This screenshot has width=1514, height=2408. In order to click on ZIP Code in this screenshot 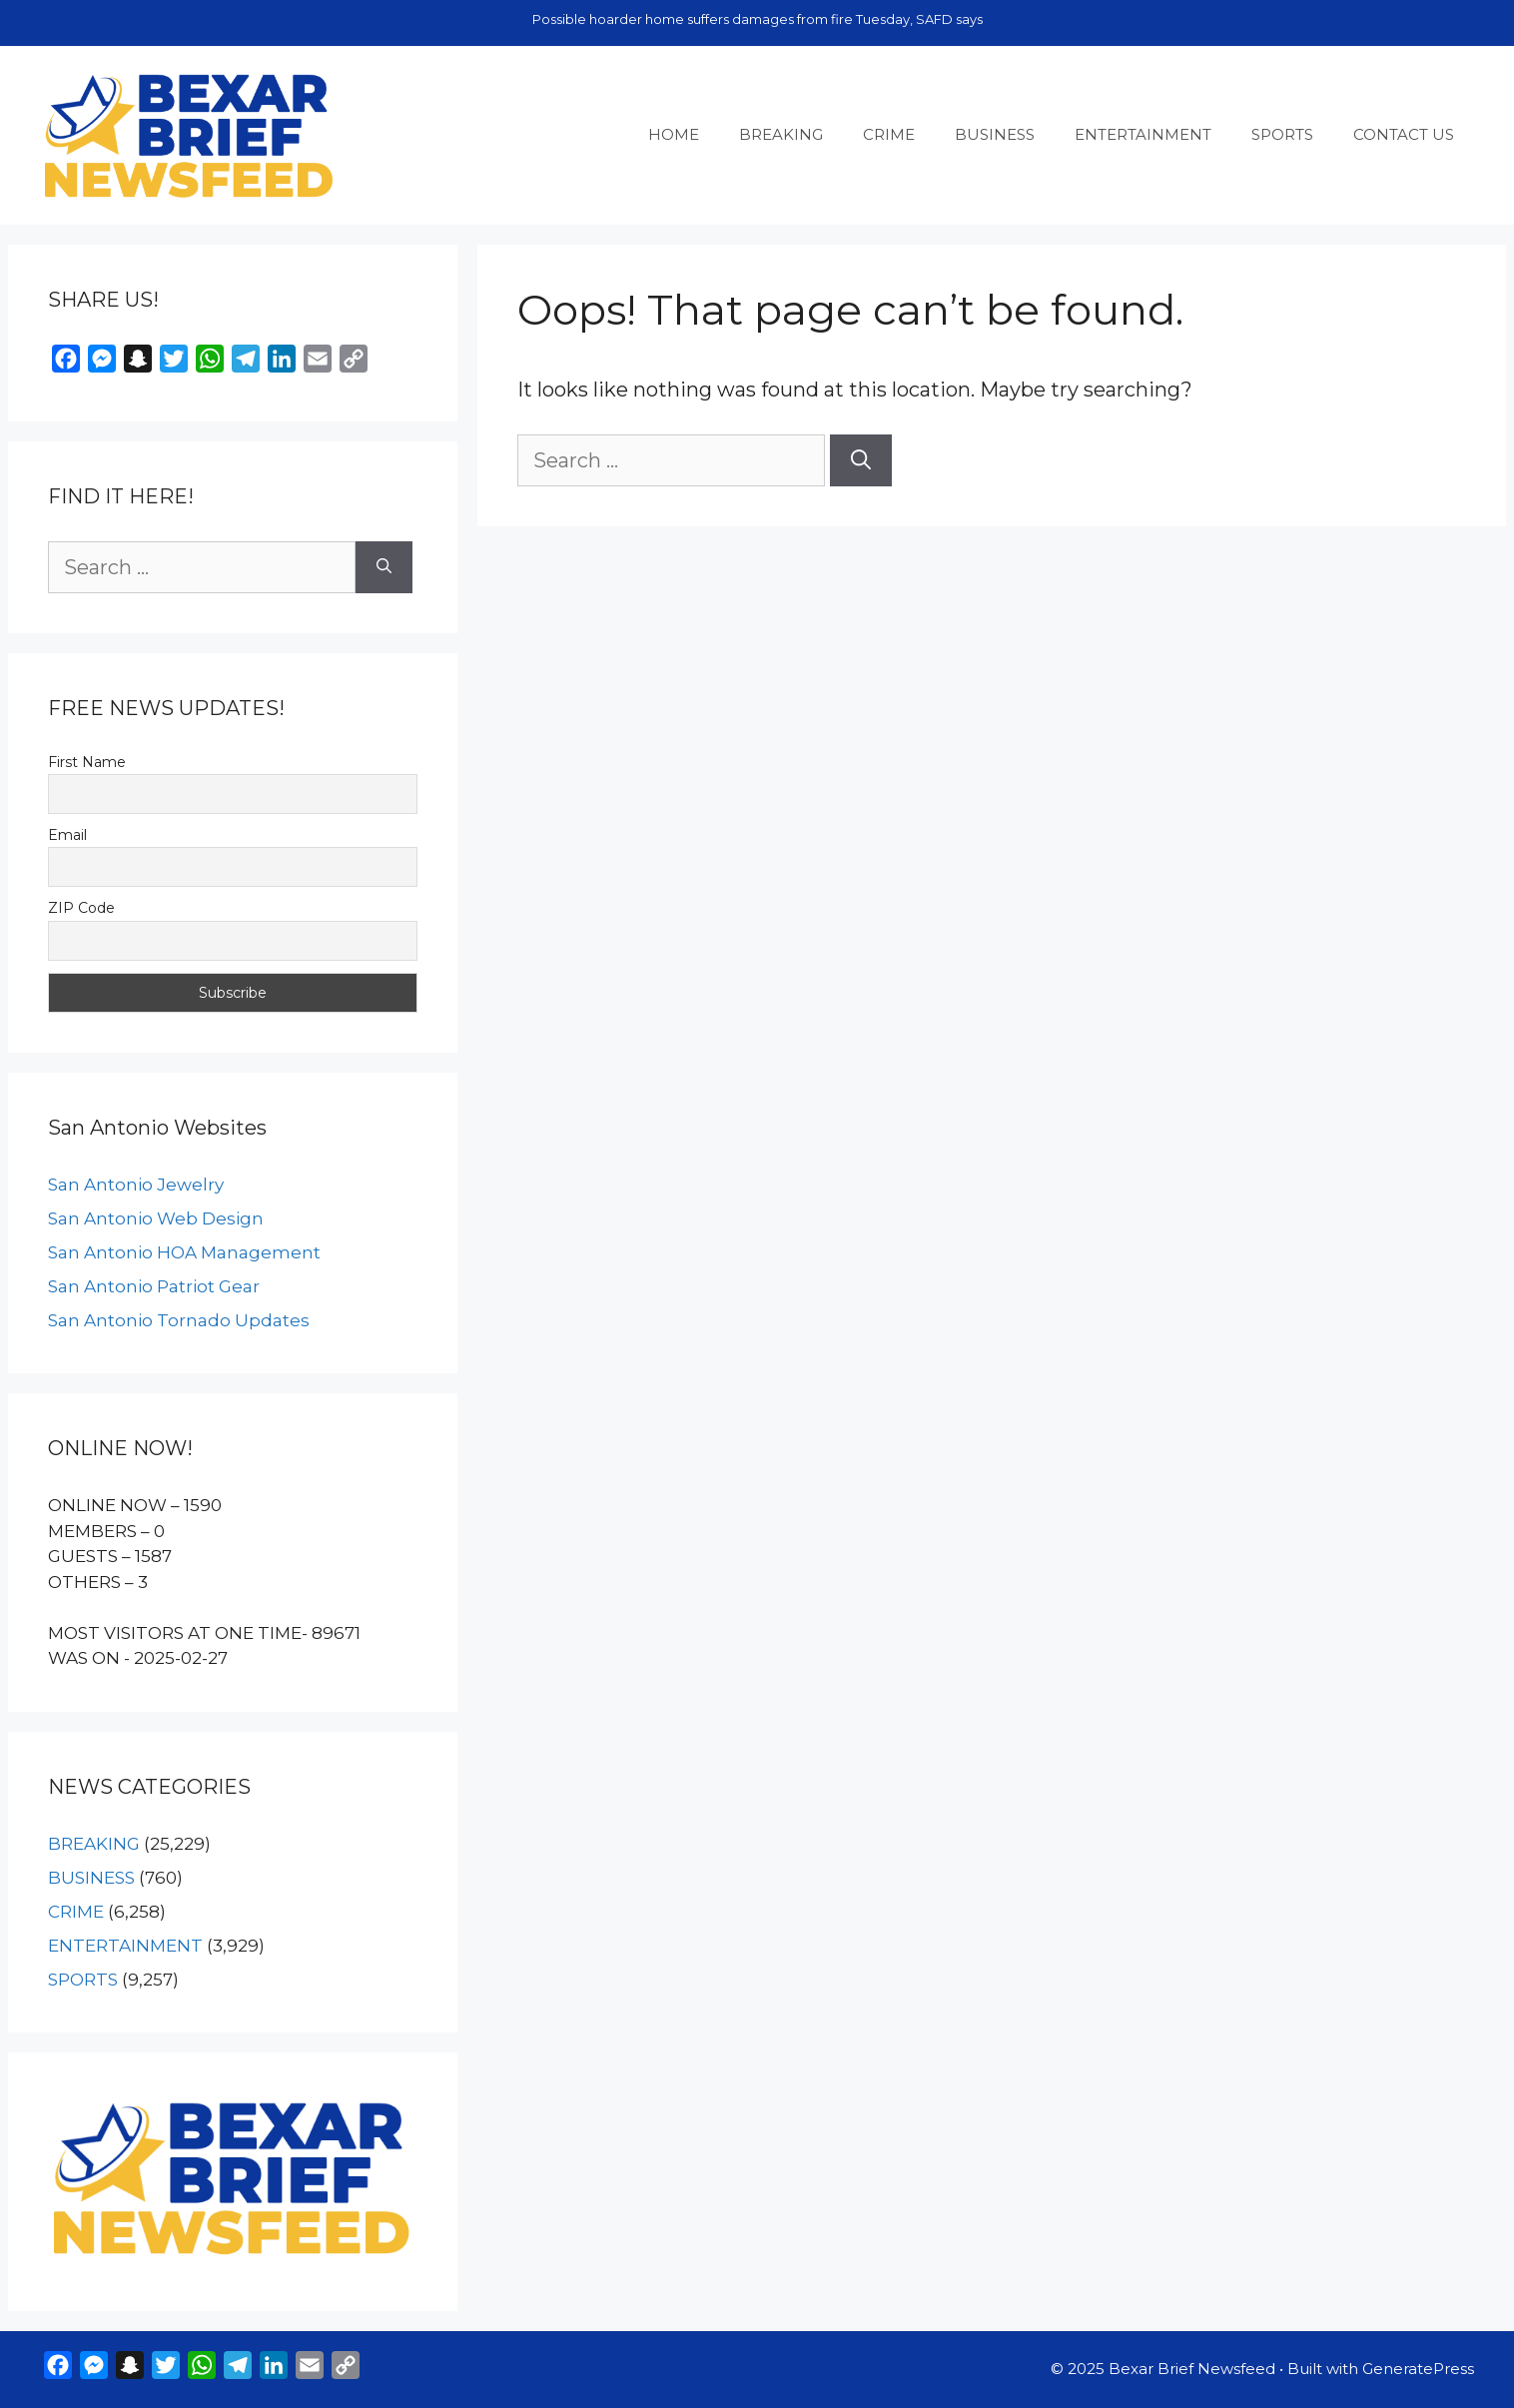, I will do `click(81, 908)`.